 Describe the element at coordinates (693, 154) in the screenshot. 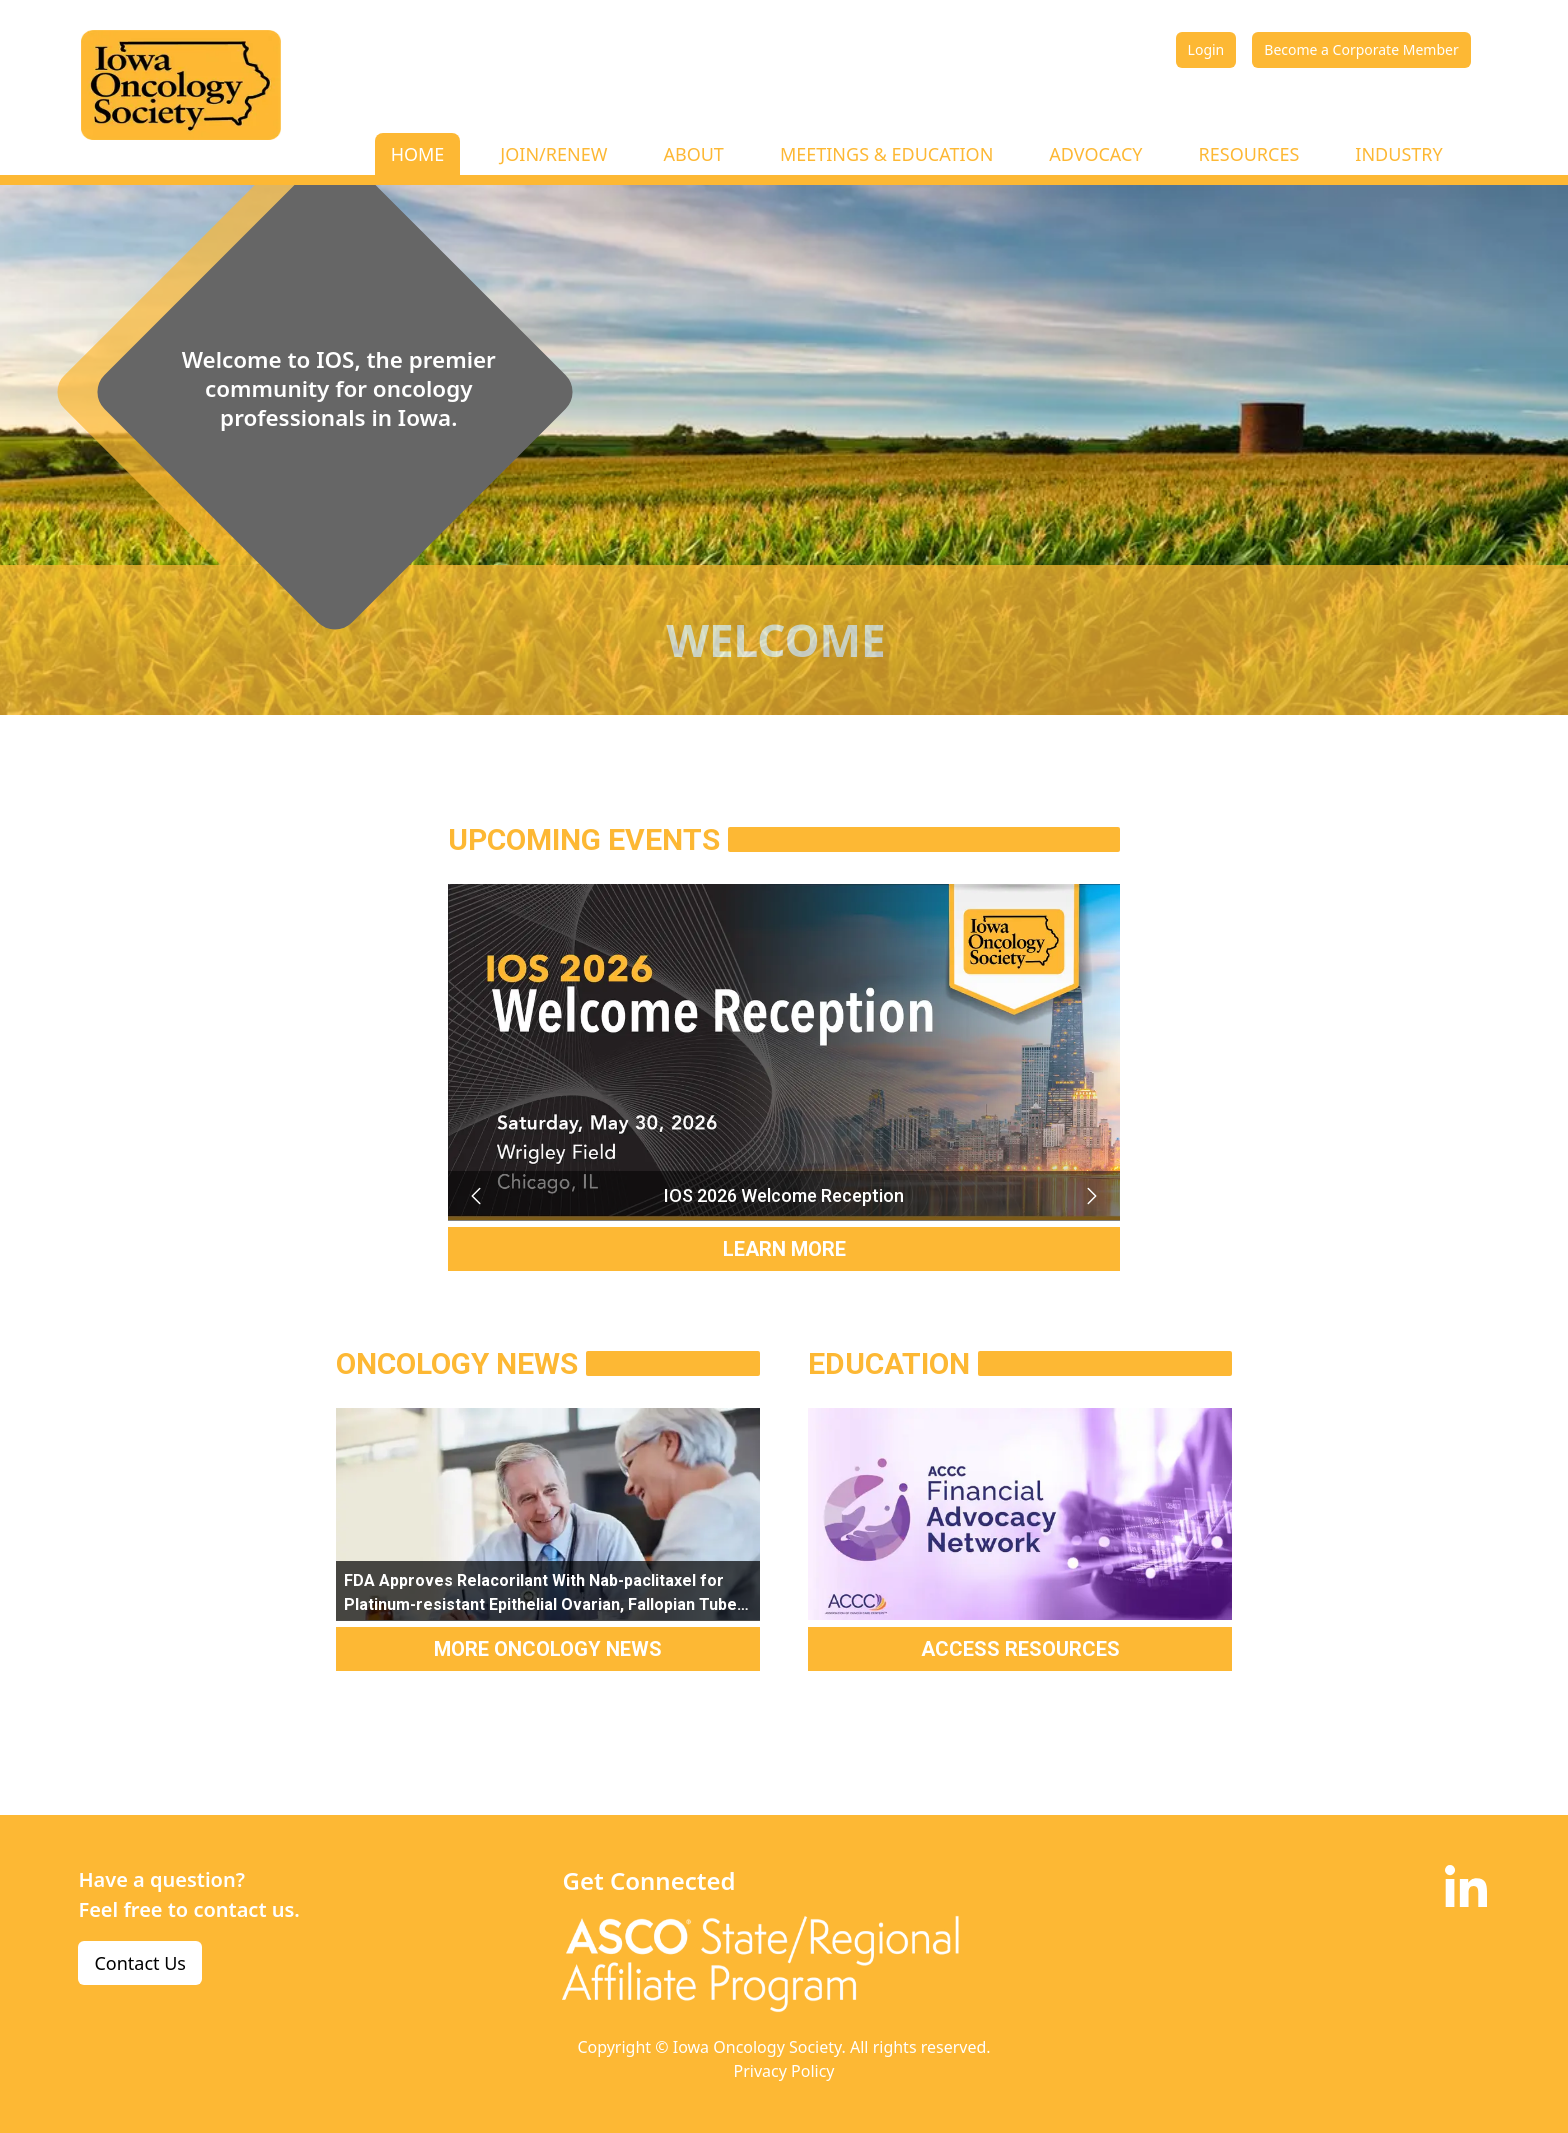

I see `ABOUT` at that location.